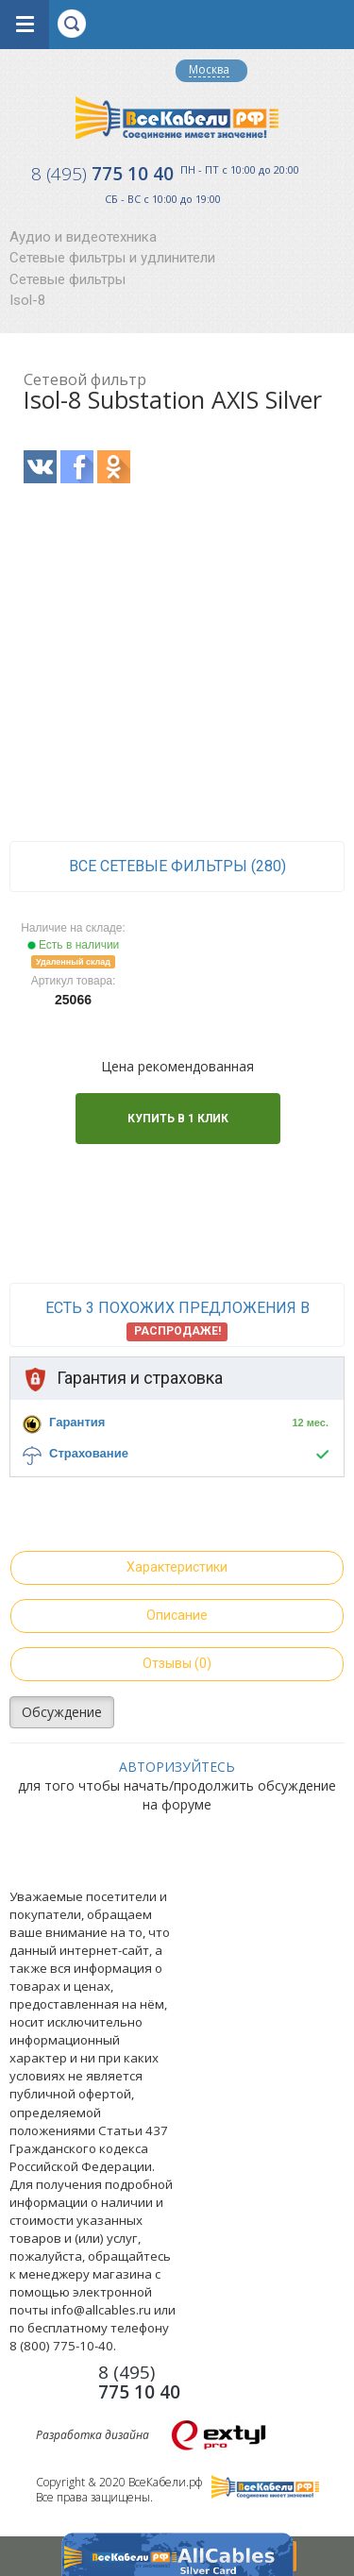 Image resolution: width=354 pixels, height=2576 pixels. What do you see at coordinates (88, 1453) in the screenshot?
I see `Страхование [button]` at bounding box center [88, 1453].